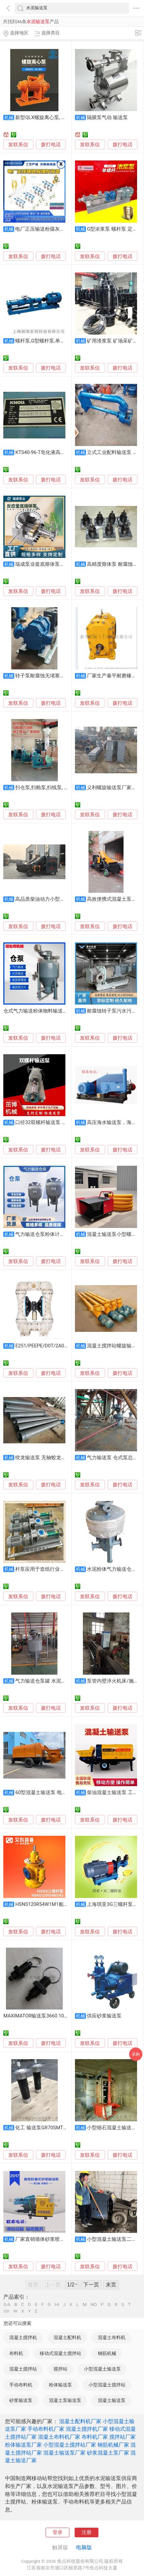 The width and height of the screenshot is (144, 2576). Describe the element at coordinates (65, 2400) in the screenshot. I see `混凝土泵输送泵` at that location.